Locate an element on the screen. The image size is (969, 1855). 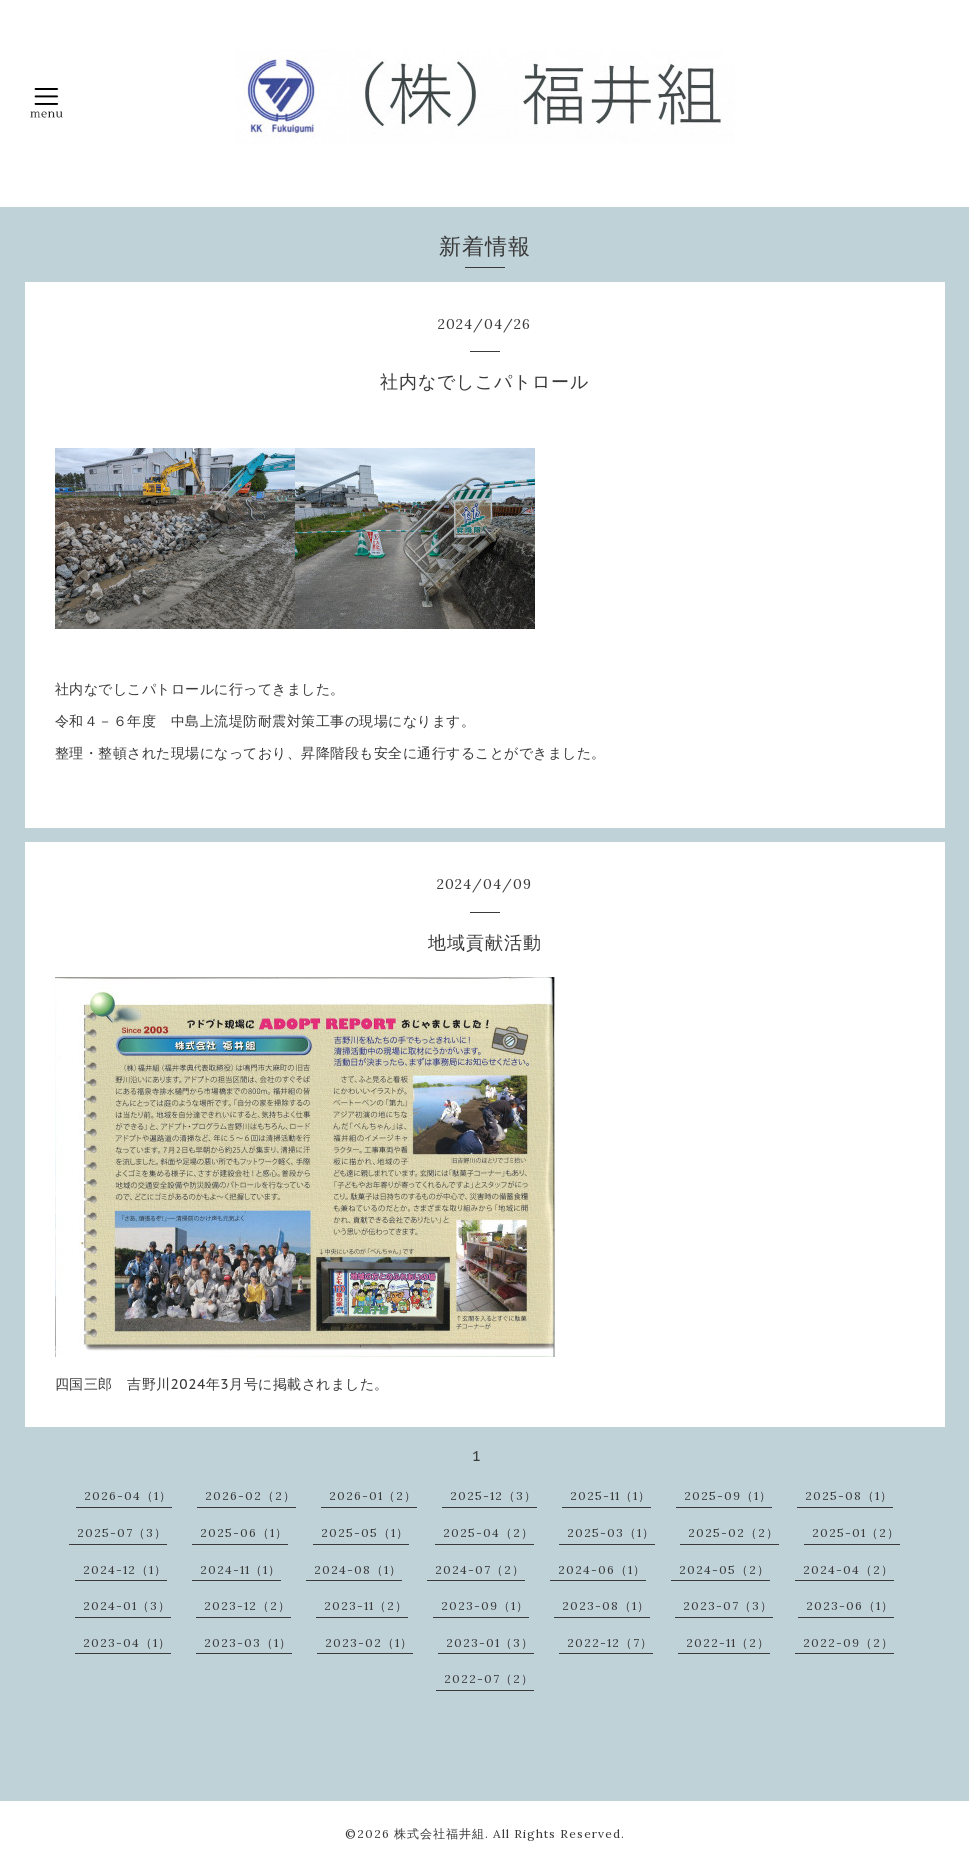
2023-11（2） is located at coordinates (366, 1605).